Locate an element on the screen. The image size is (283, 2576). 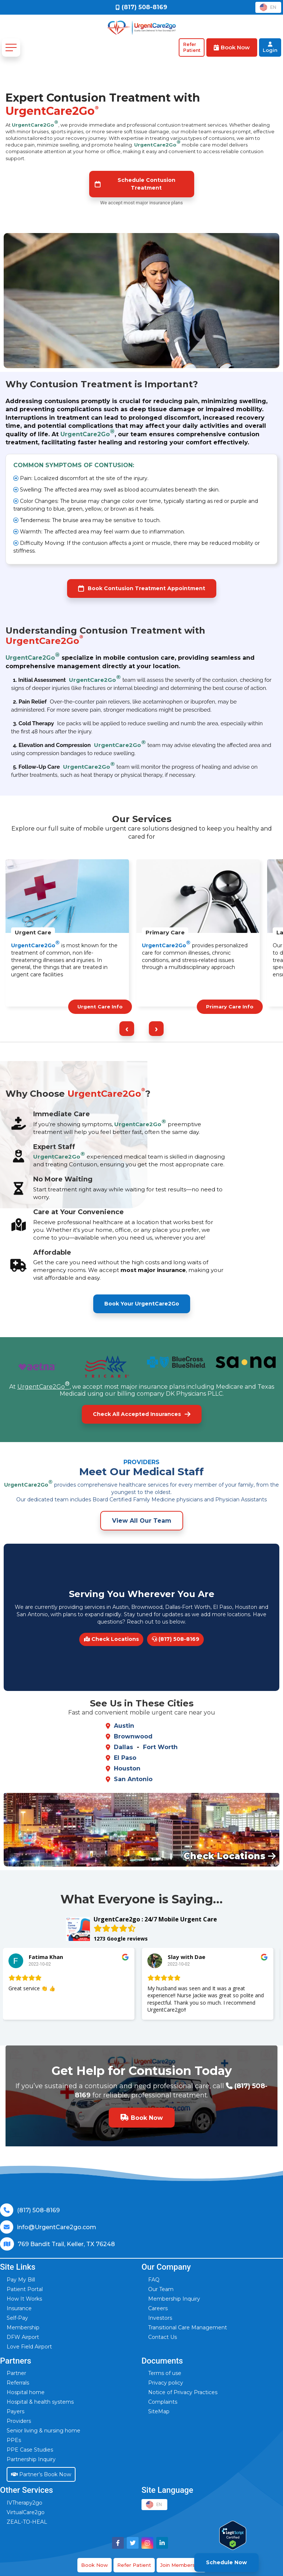
Urgent Care Info is located at coordinates (100, 1006).